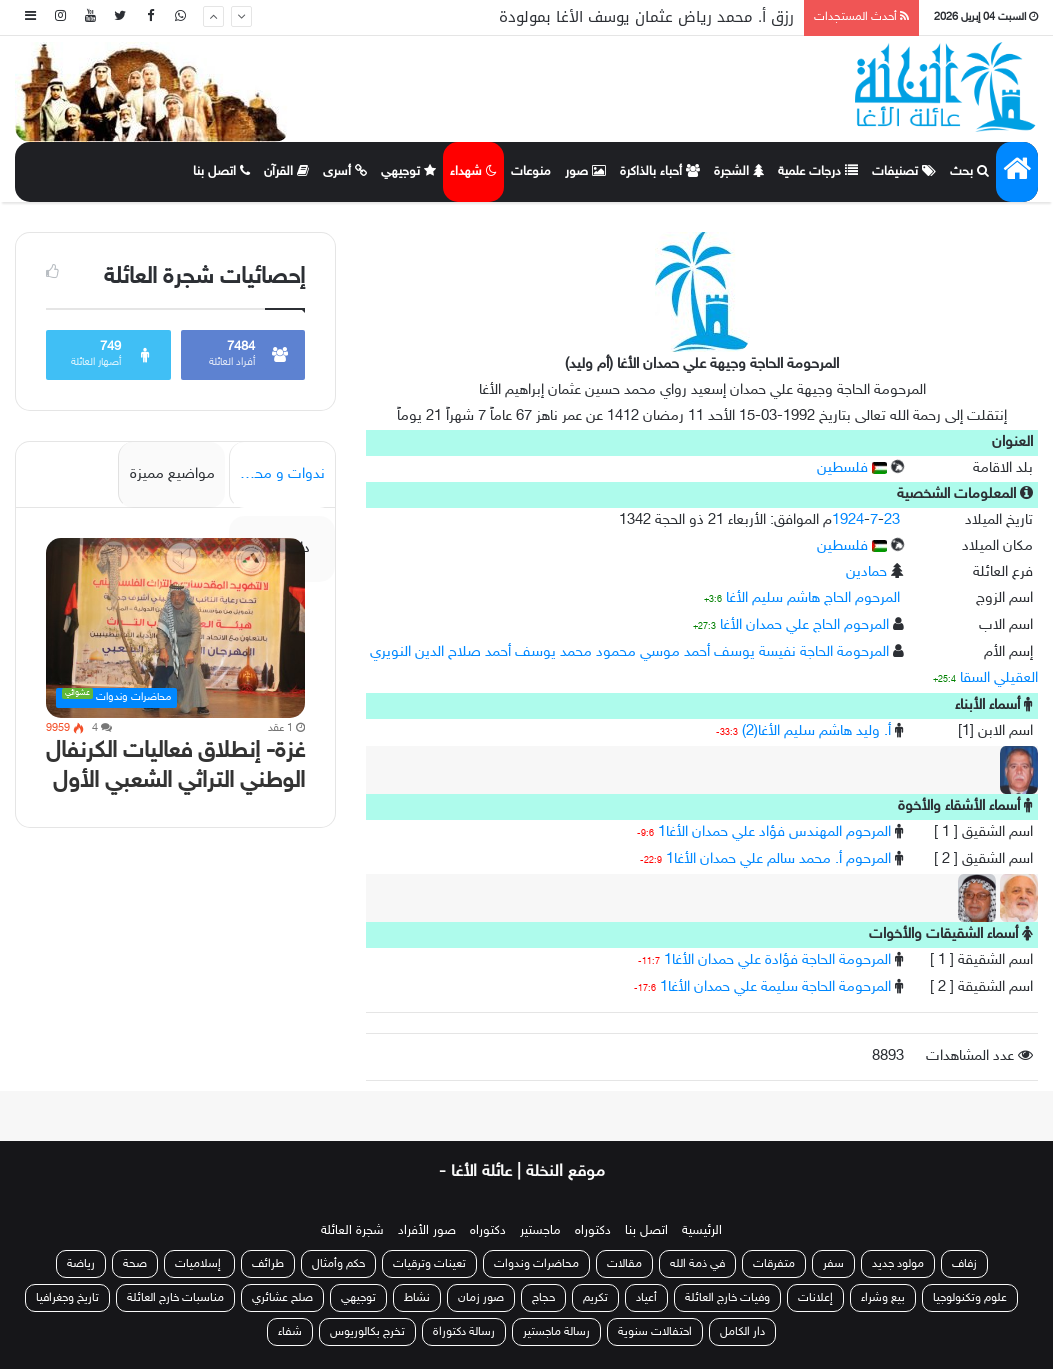  I want to click on وفيات خارج العائلة, so click(727, 1298).